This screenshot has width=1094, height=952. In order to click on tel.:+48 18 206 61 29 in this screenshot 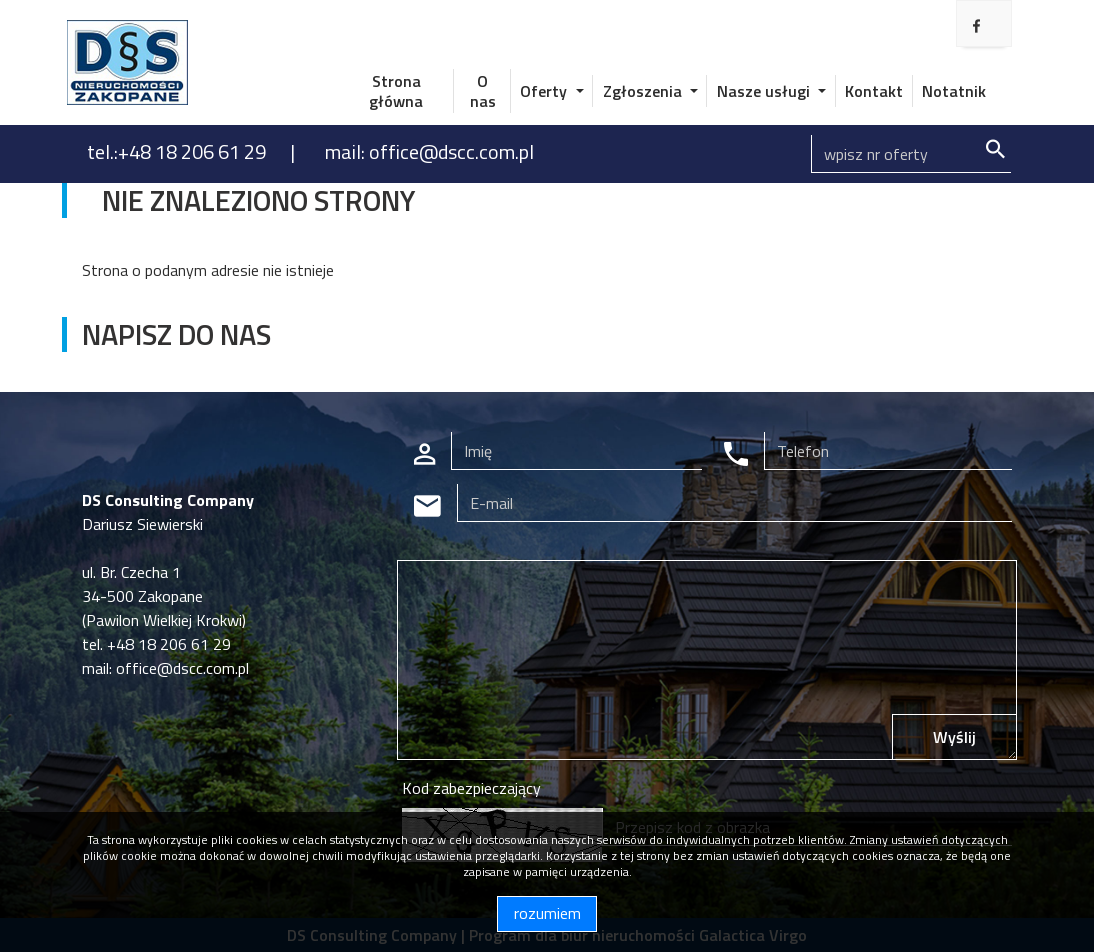, I will do `click(178, 151)`.